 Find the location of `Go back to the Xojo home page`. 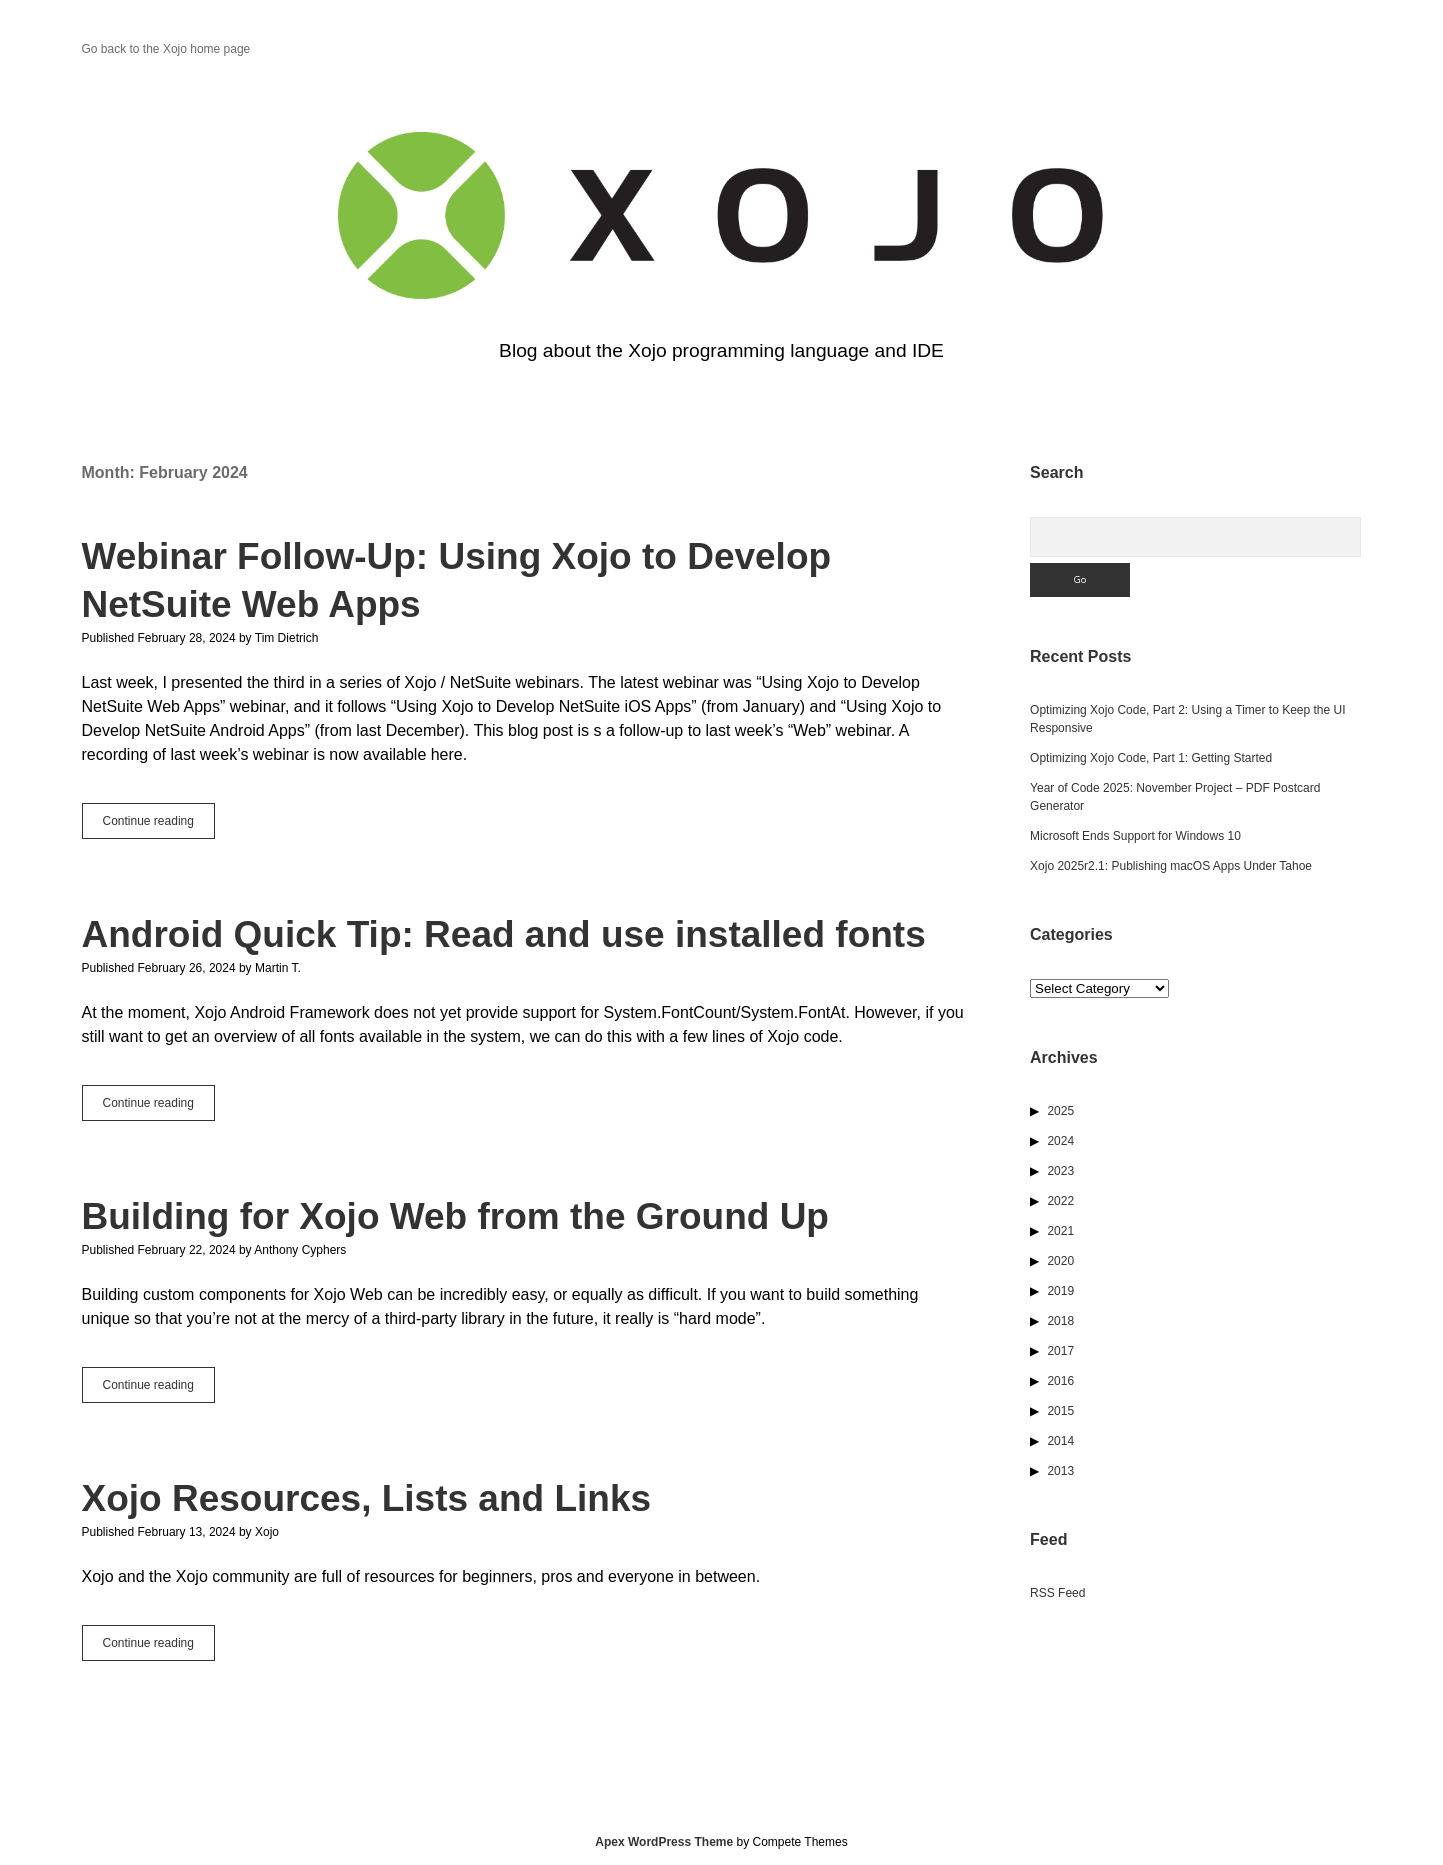

Go back to the Xojo home page is located at coordinates (166, 49).